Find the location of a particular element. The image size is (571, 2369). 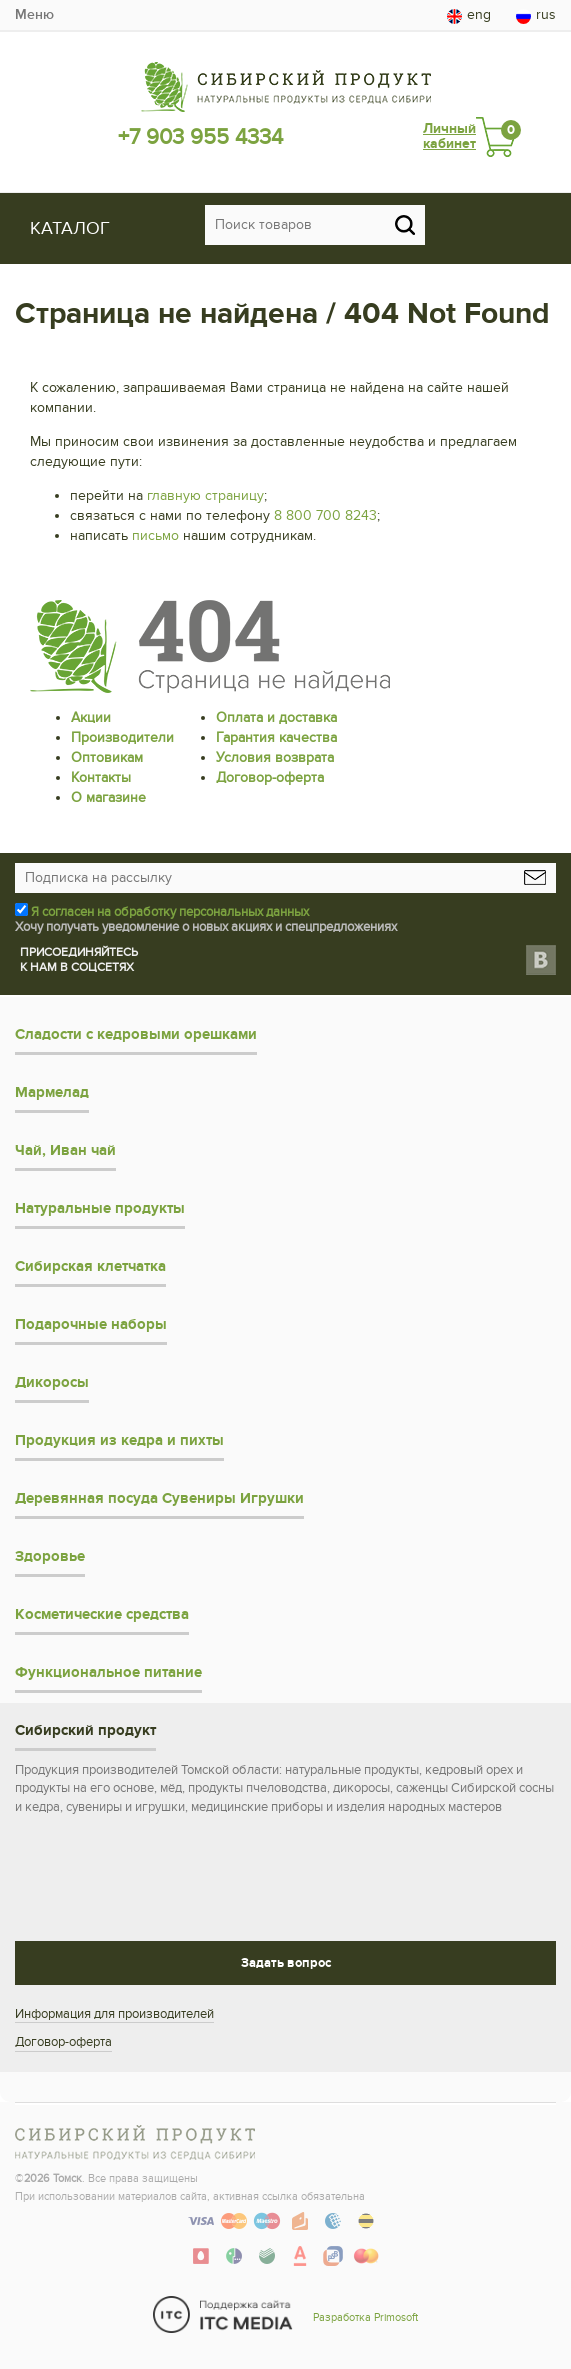

письмо is located at coordinates (155, 535).